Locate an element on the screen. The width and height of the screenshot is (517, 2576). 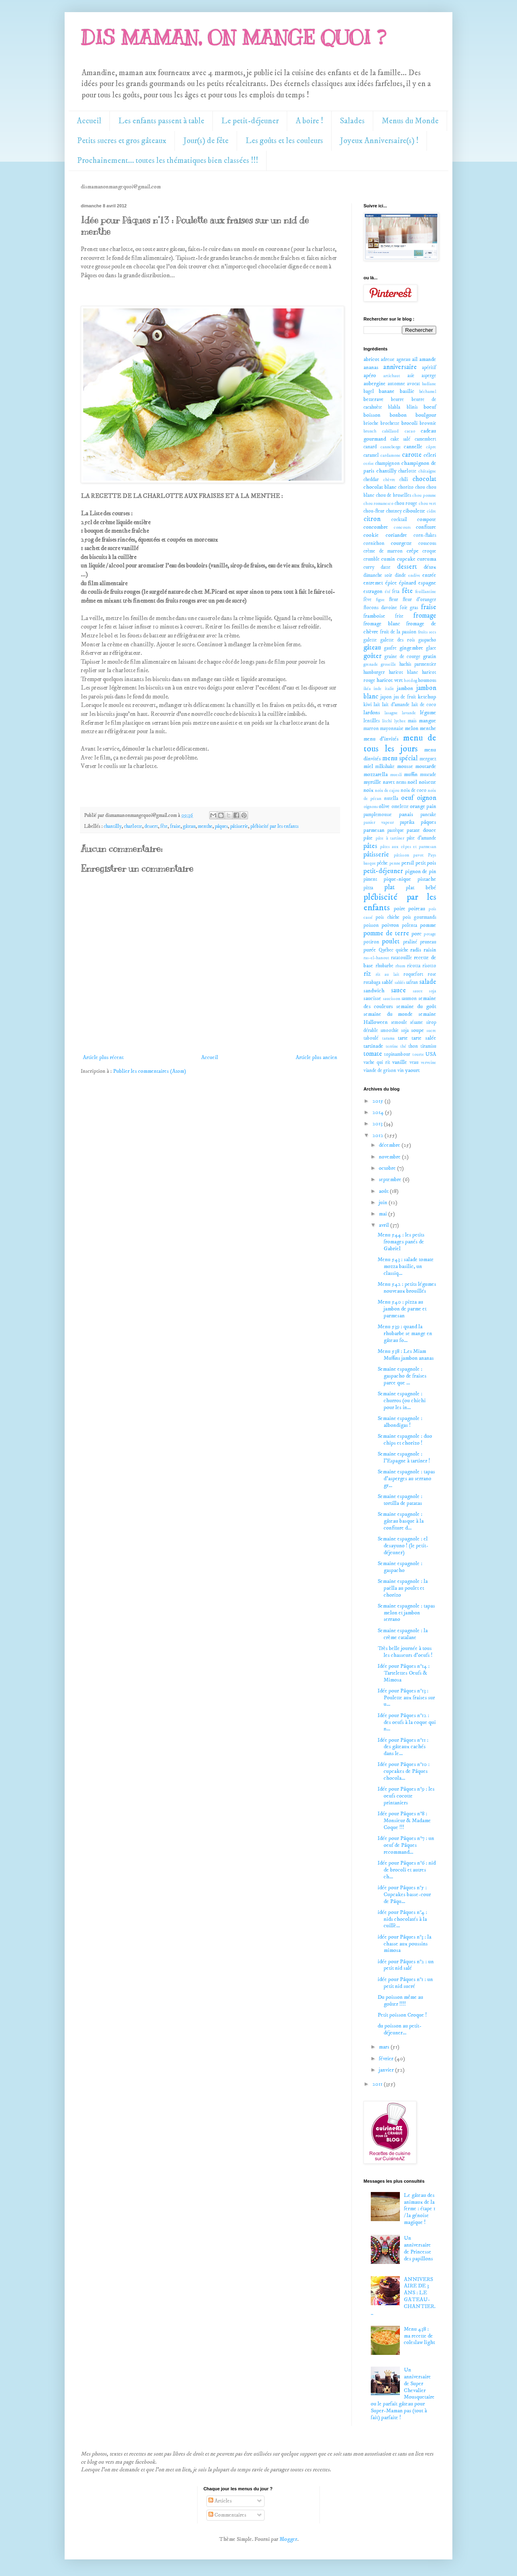
épice is located at coordinates (391, 583).